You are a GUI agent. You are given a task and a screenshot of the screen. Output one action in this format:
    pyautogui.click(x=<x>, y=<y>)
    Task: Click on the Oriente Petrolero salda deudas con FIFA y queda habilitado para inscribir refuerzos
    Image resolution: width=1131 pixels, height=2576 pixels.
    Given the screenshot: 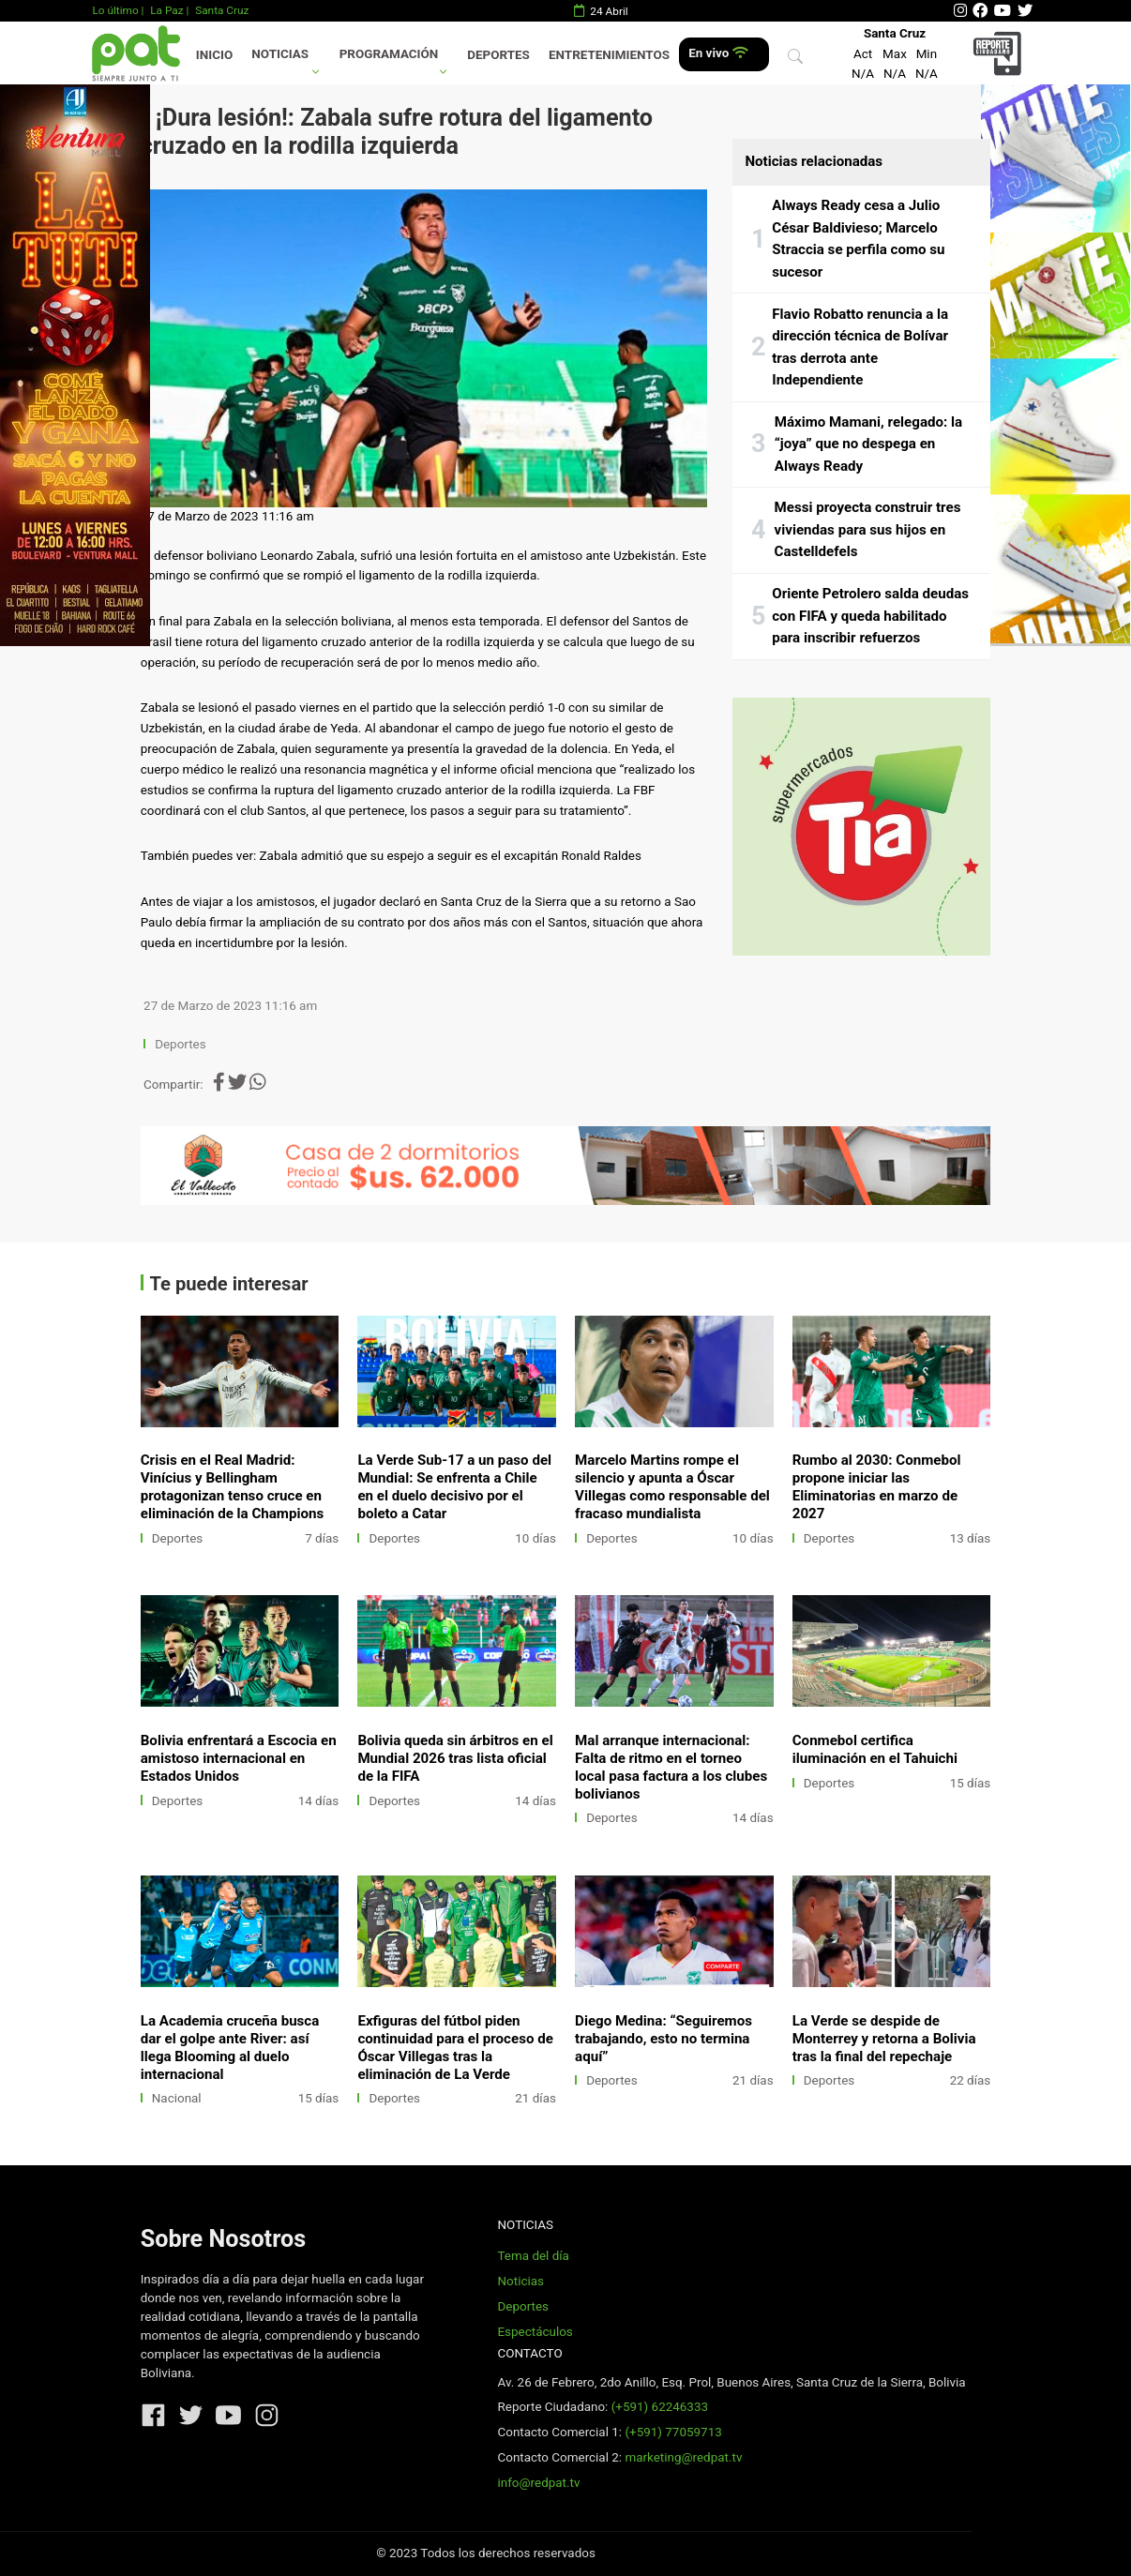 What is the action you would take?
    pyautogui.click(x=870, y=615)
    